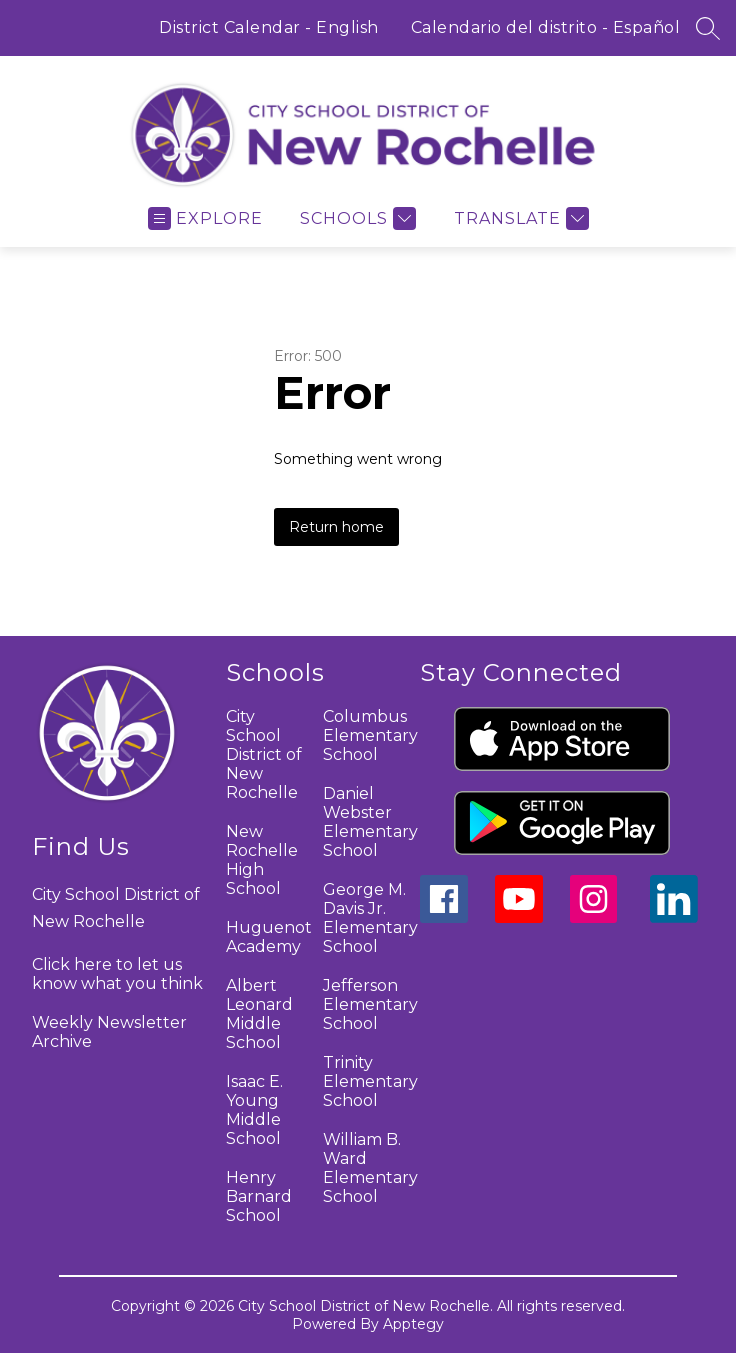 The image size is (736, 1355). I want to click on [linkedin icon], so click(674, 917).